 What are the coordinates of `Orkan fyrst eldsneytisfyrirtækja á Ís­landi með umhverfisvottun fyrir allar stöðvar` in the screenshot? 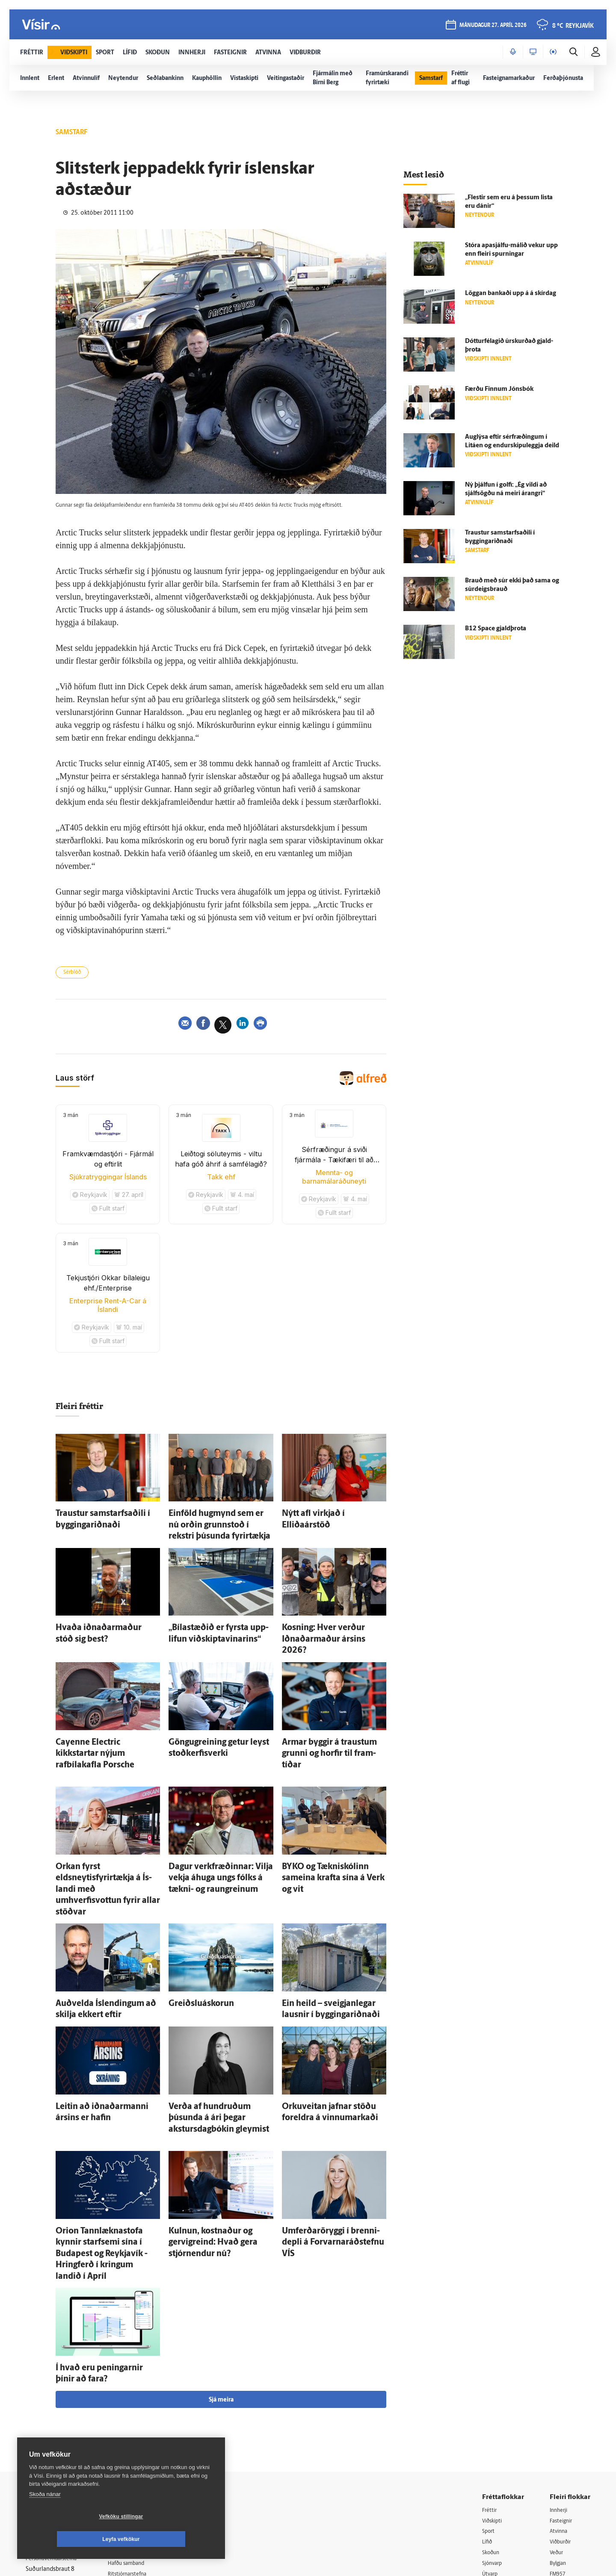 It's located at (105, 1834).